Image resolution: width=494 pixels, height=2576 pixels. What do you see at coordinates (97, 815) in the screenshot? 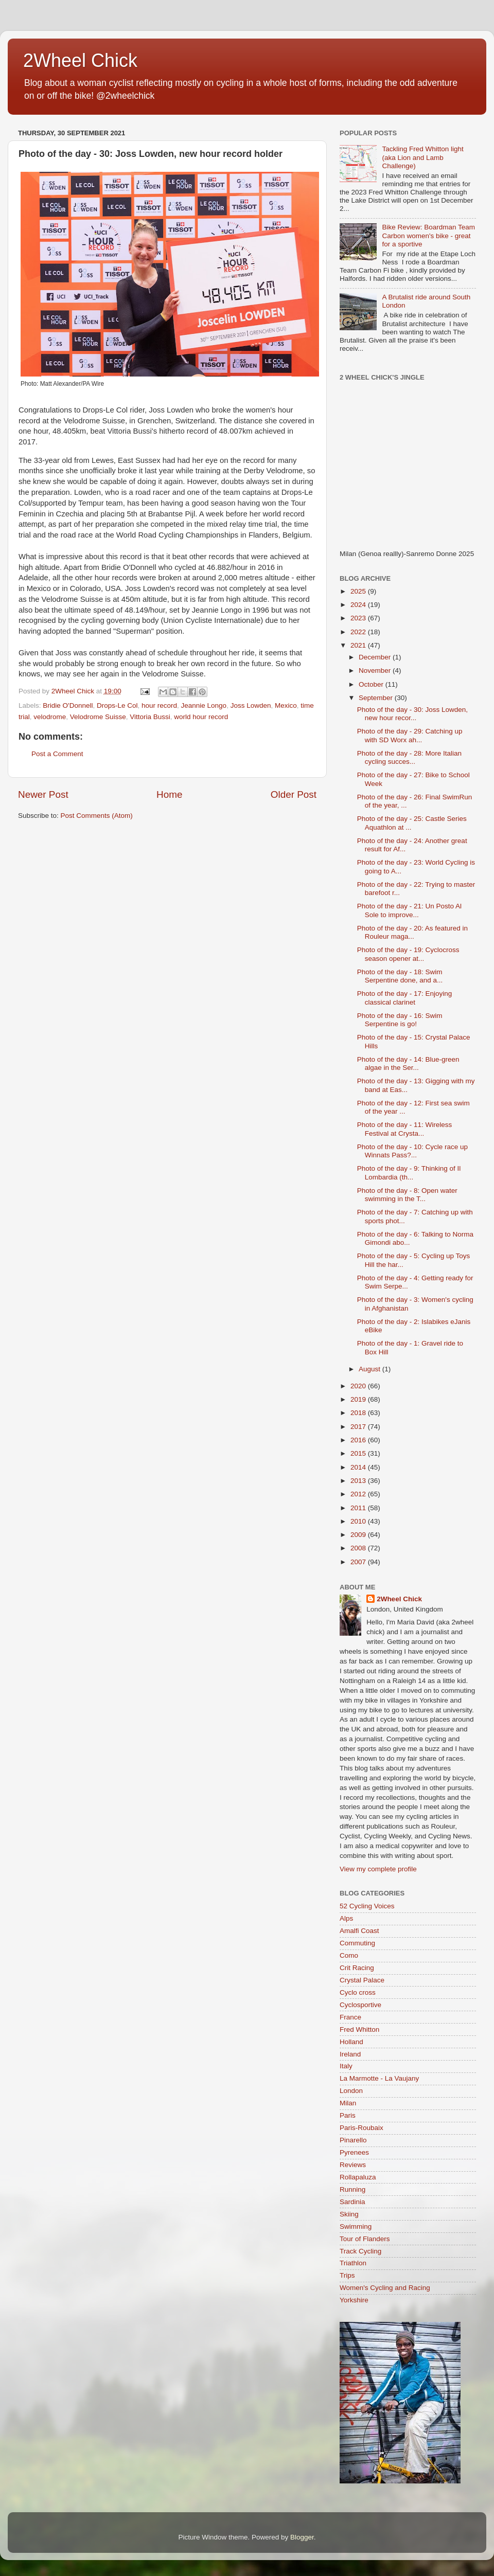
I see `Post Comments (Atom)` at bounding box center [97, 815].